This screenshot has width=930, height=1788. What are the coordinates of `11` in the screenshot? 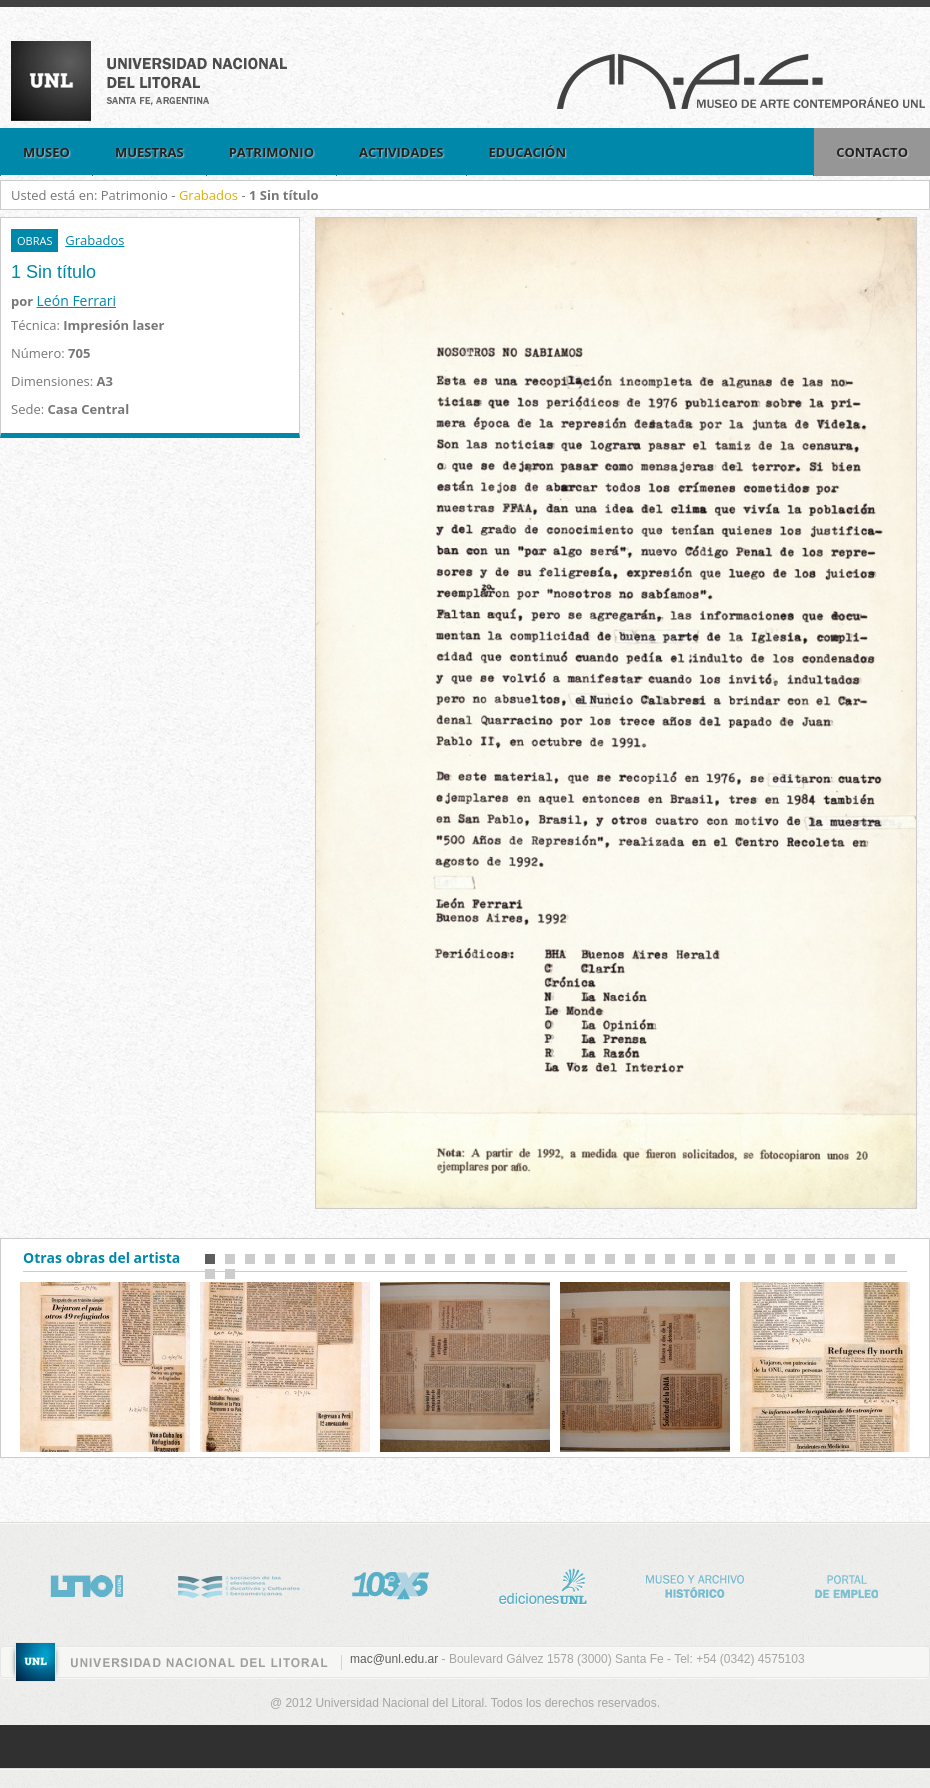 It's located at (410, 1259).